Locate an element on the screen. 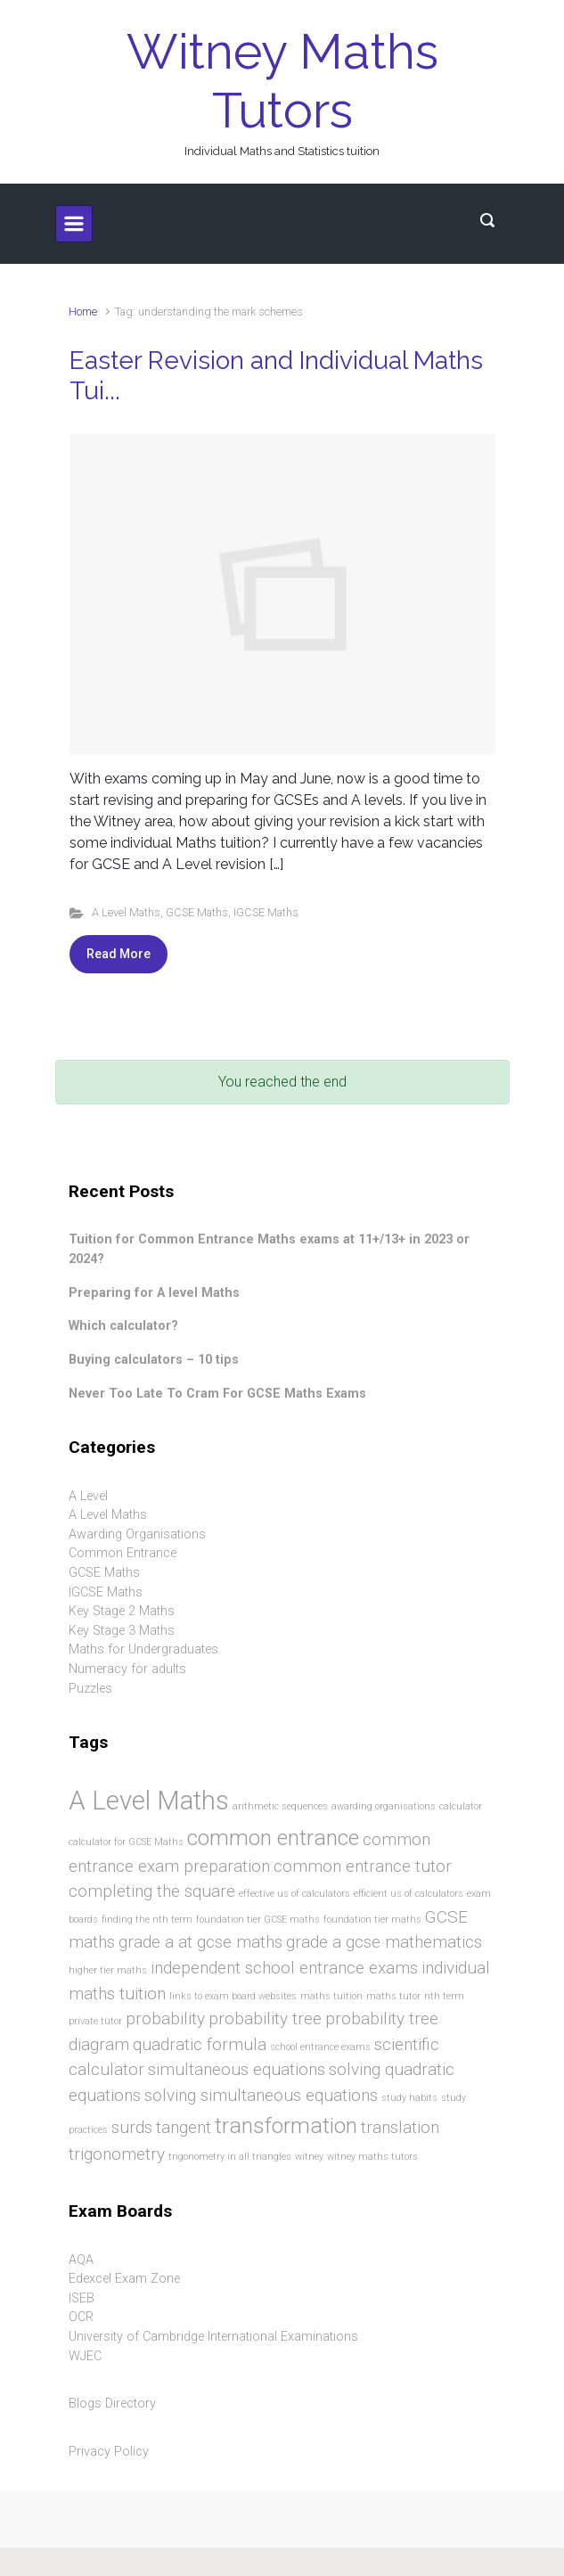 The width and height of the screenshot is (564, 2576). Numeracy for adults is located at coordinates (127, 1669).